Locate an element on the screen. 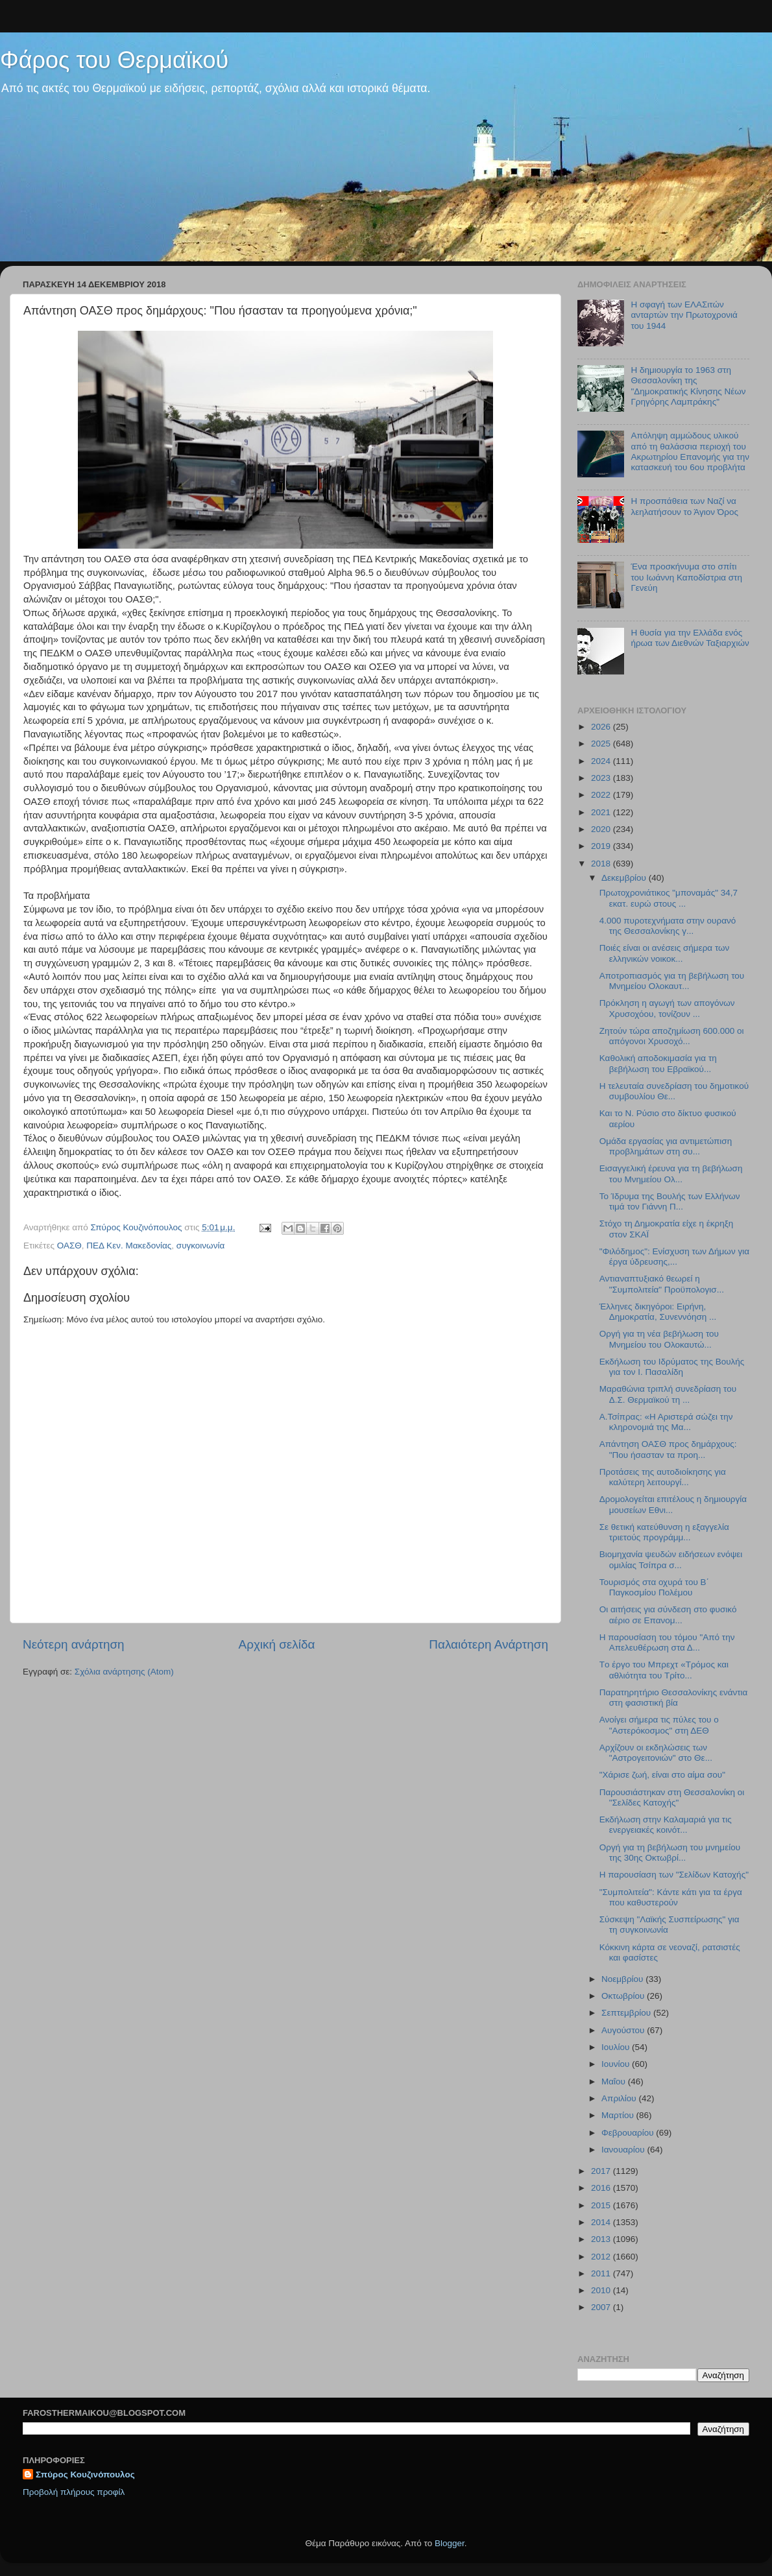  Οργή για τη βεβήλωση του μνημείου της 30ης Οκτωβρί... is located at coordinates (669, 1853).